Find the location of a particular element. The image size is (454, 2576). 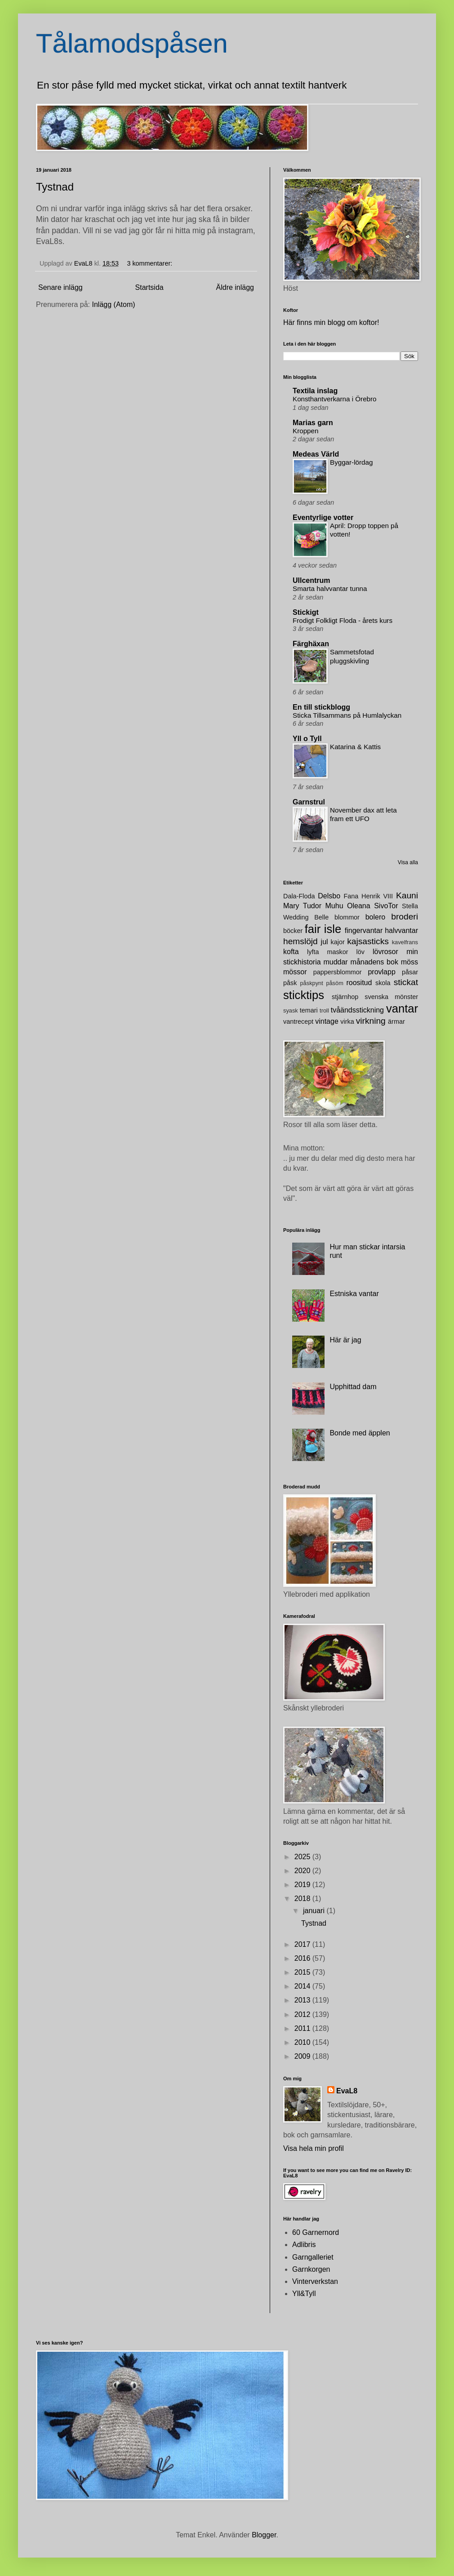

Katarina & Kattis is located at coordinates (355, 747).